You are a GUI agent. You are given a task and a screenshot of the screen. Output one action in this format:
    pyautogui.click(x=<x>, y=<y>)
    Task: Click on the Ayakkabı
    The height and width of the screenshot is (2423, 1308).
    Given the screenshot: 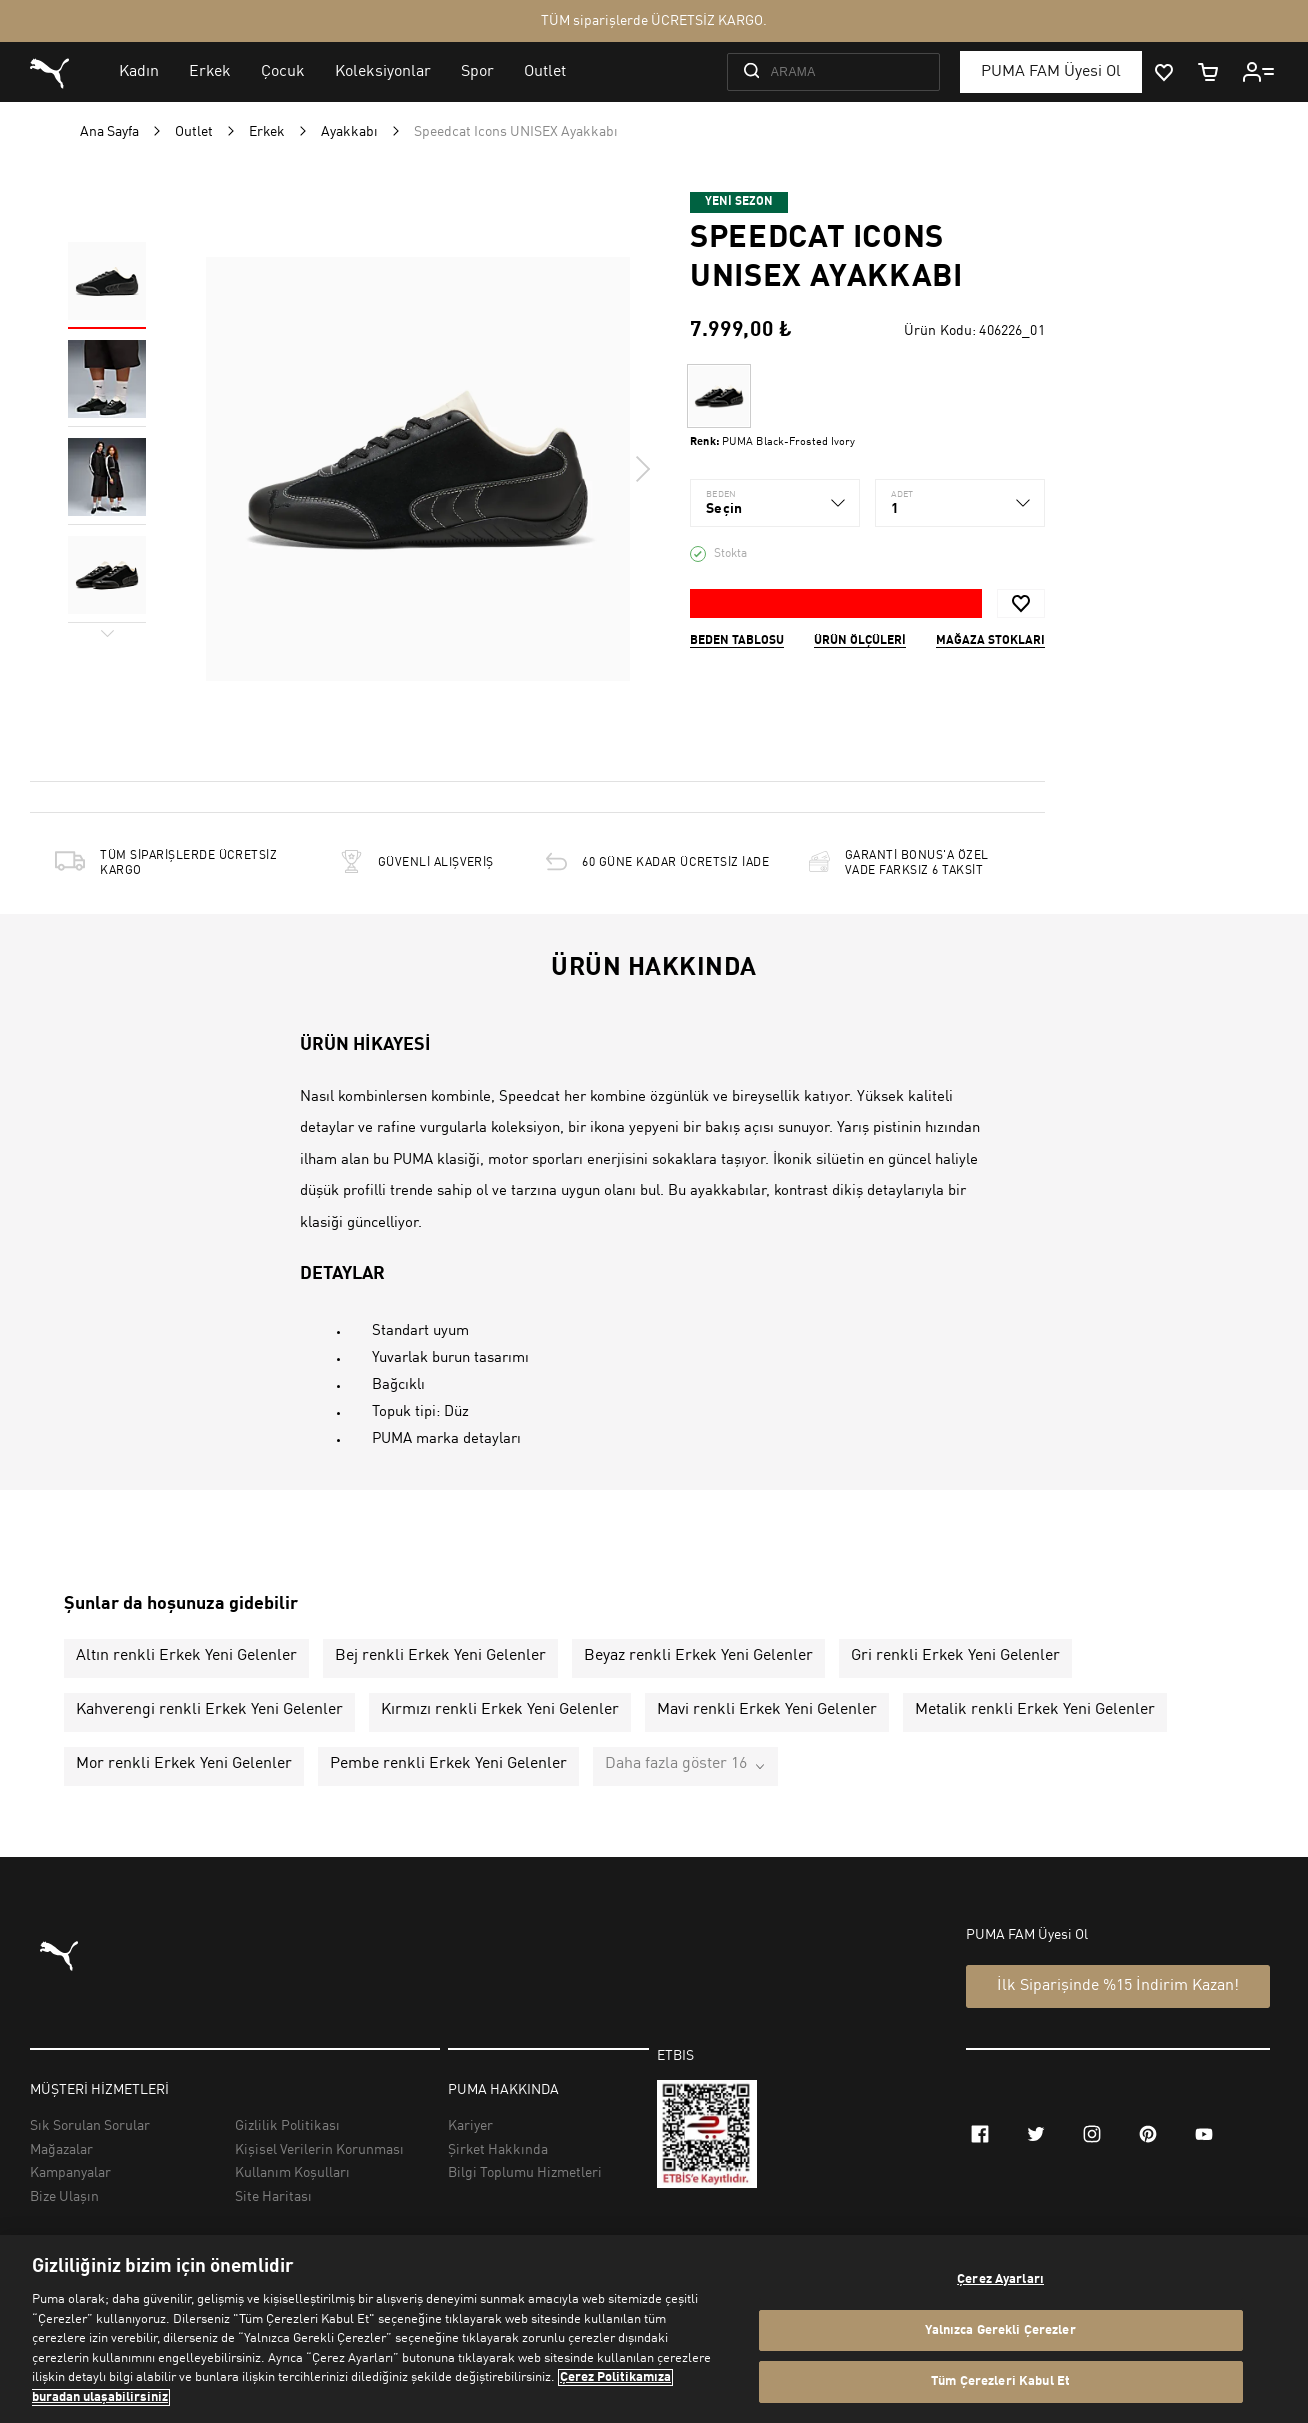 What is the action you would take?
    pyautogui.click(x=349, y=132)
    